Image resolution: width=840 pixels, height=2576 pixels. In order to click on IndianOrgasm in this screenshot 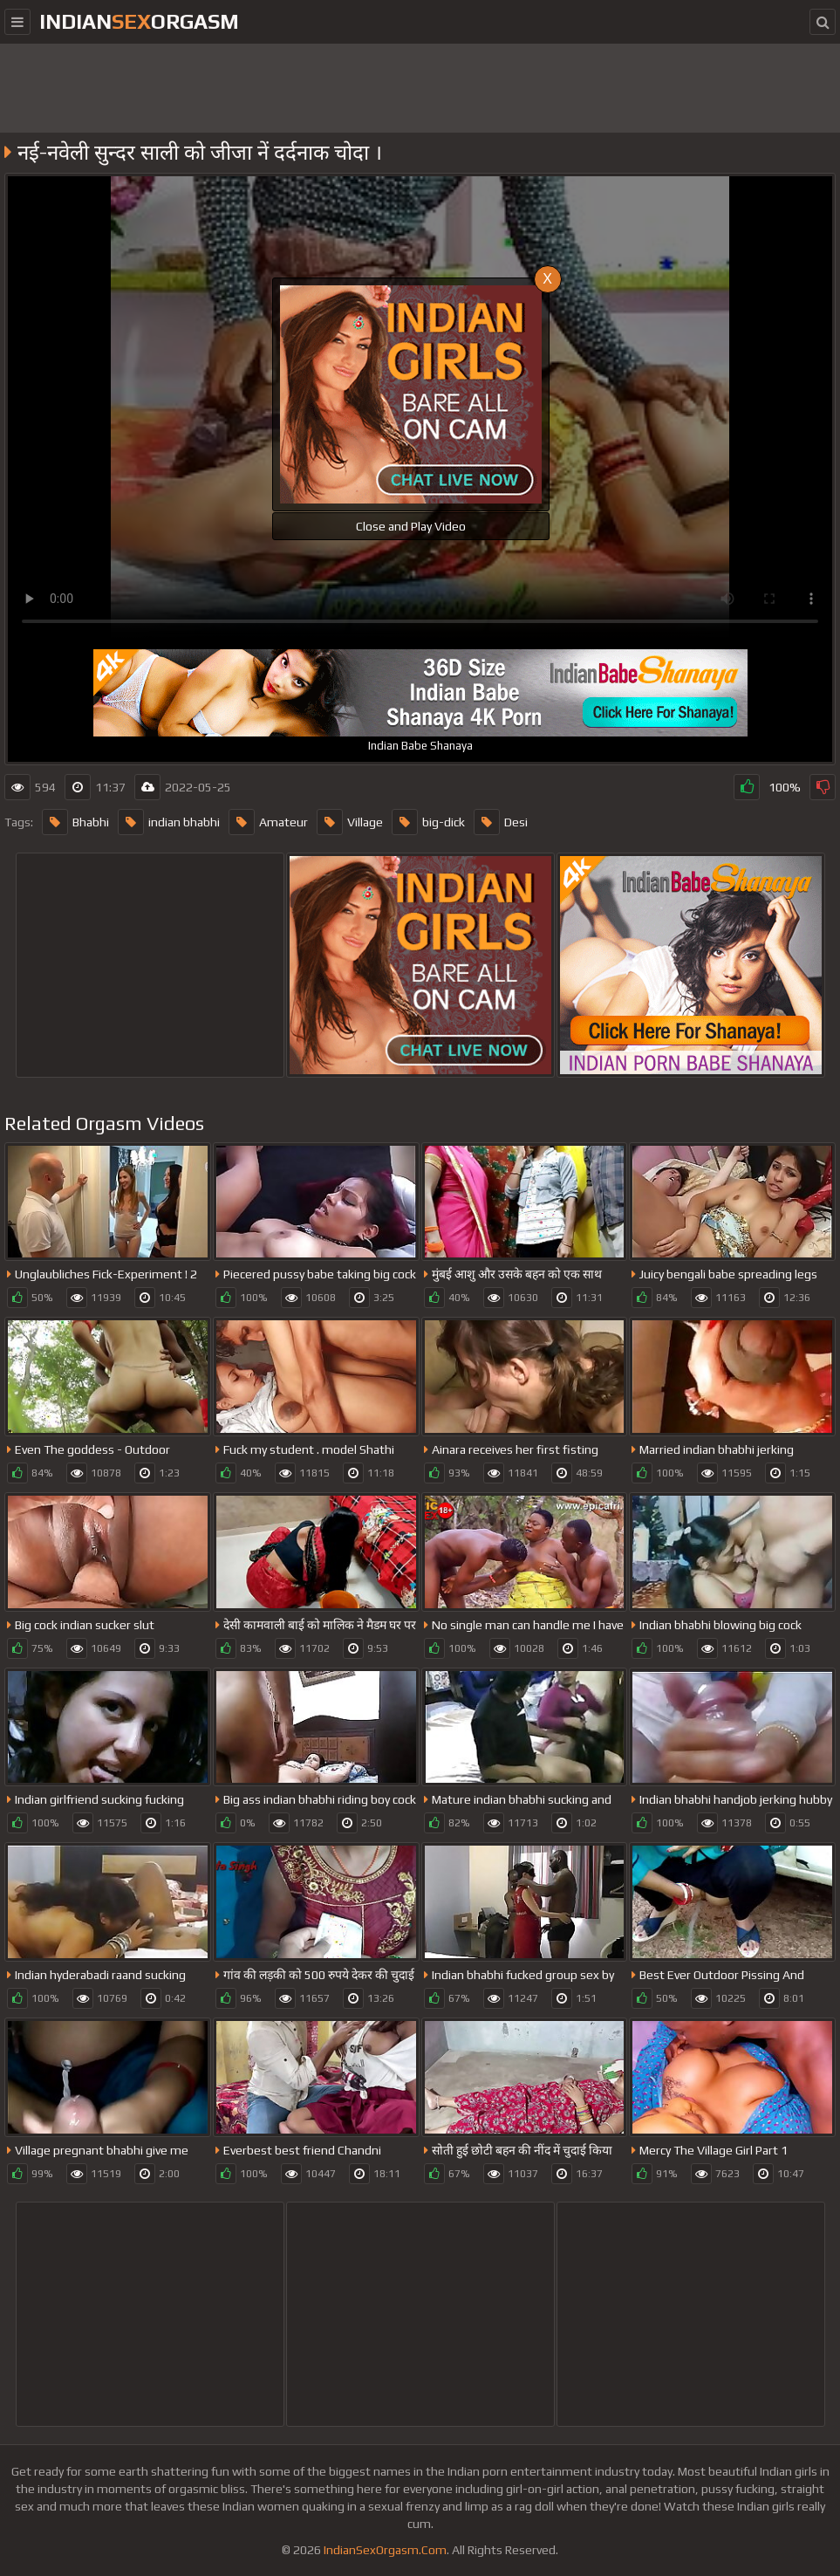, I will do `click(139, 21)`.